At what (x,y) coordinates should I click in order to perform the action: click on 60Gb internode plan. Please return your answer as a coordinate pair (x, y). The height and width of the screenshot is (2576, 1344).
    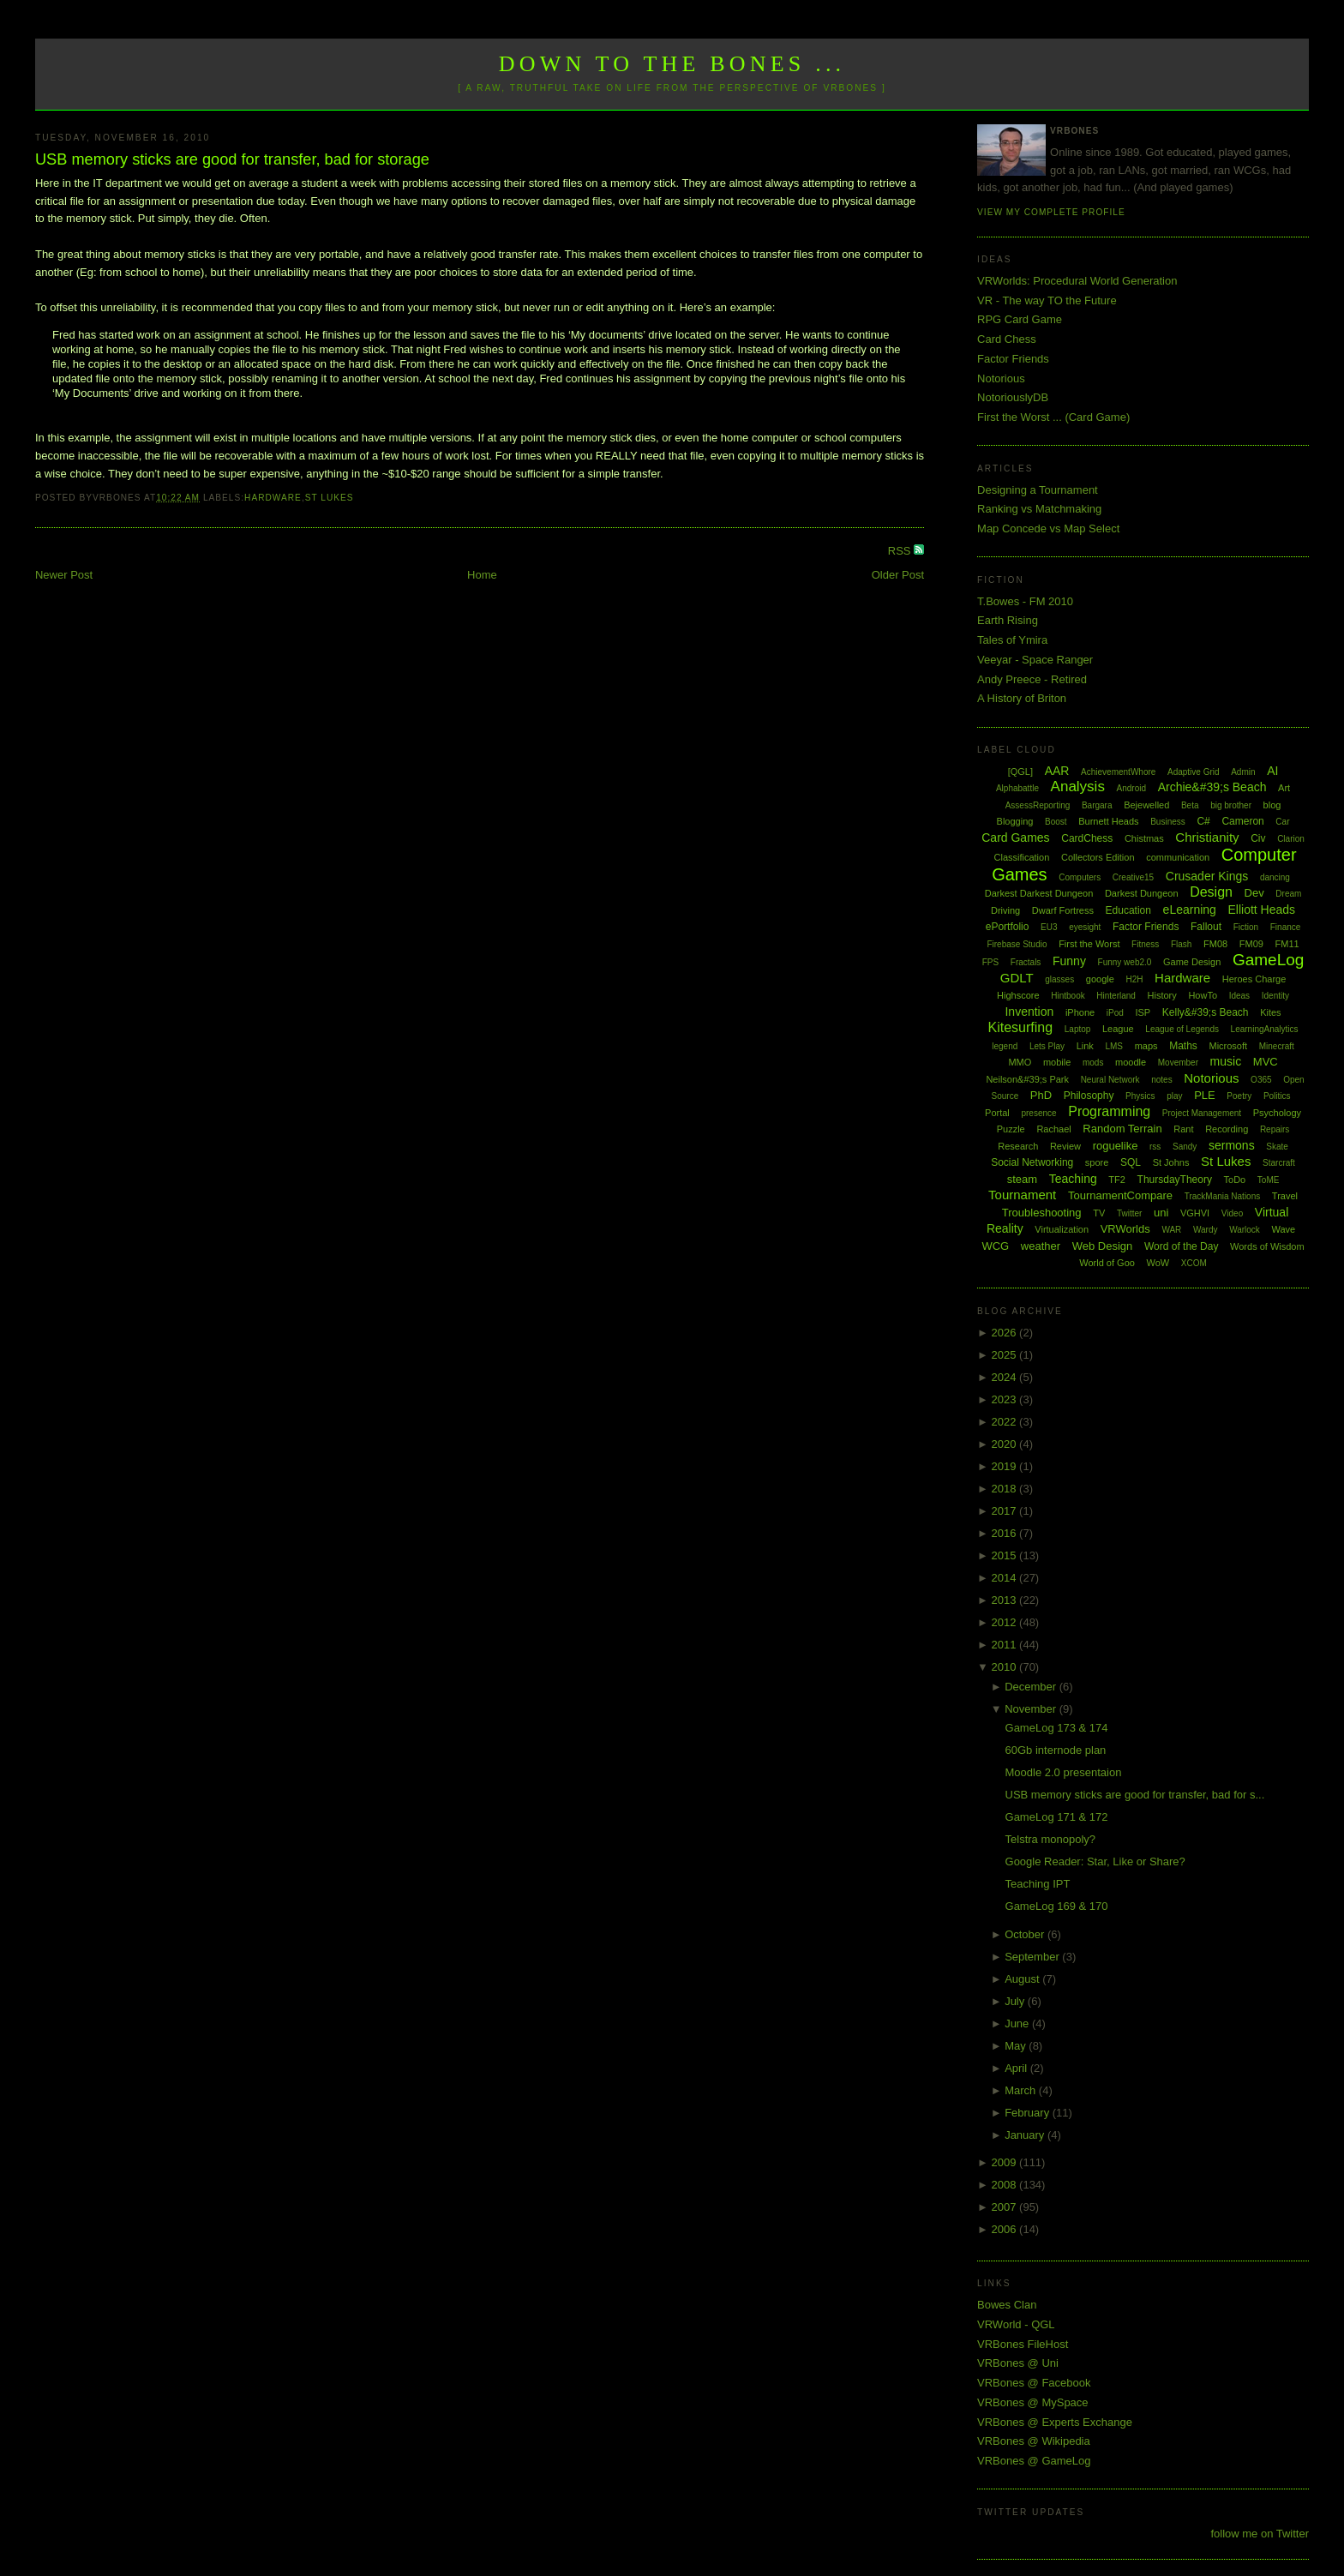
    Looking at the image, I should click on (1056, 1750).